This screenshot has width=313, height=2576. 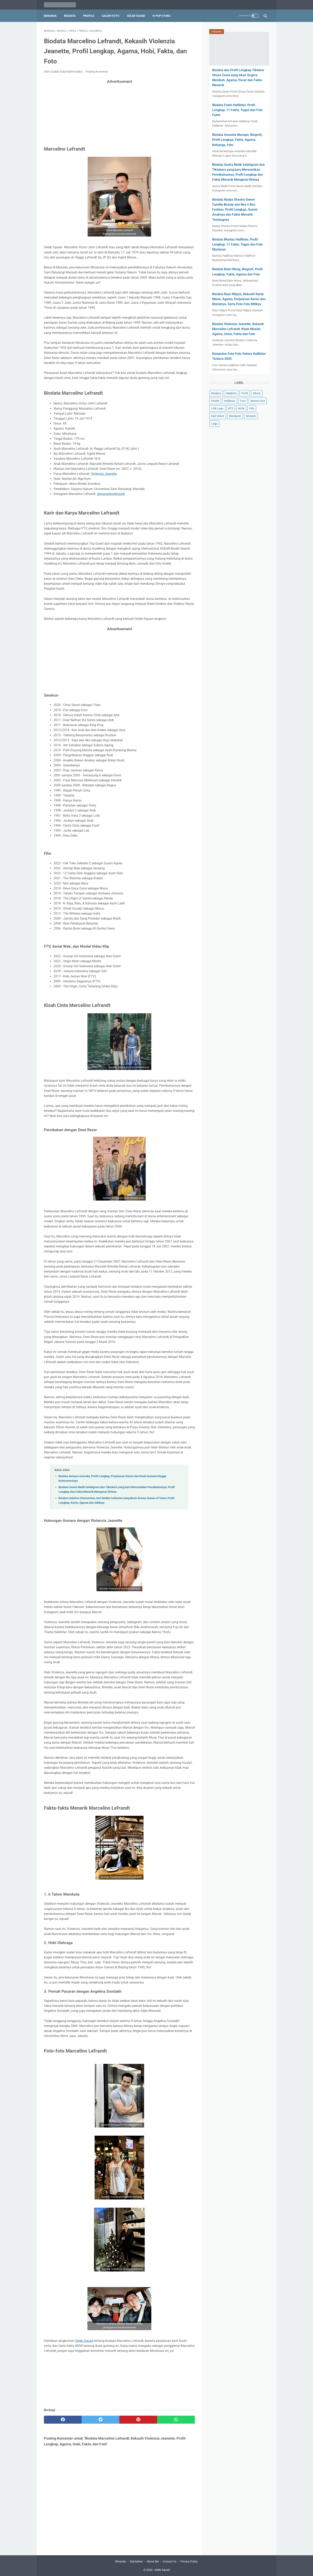 I want to click on [pinterest], so click(x=138, y=2420).